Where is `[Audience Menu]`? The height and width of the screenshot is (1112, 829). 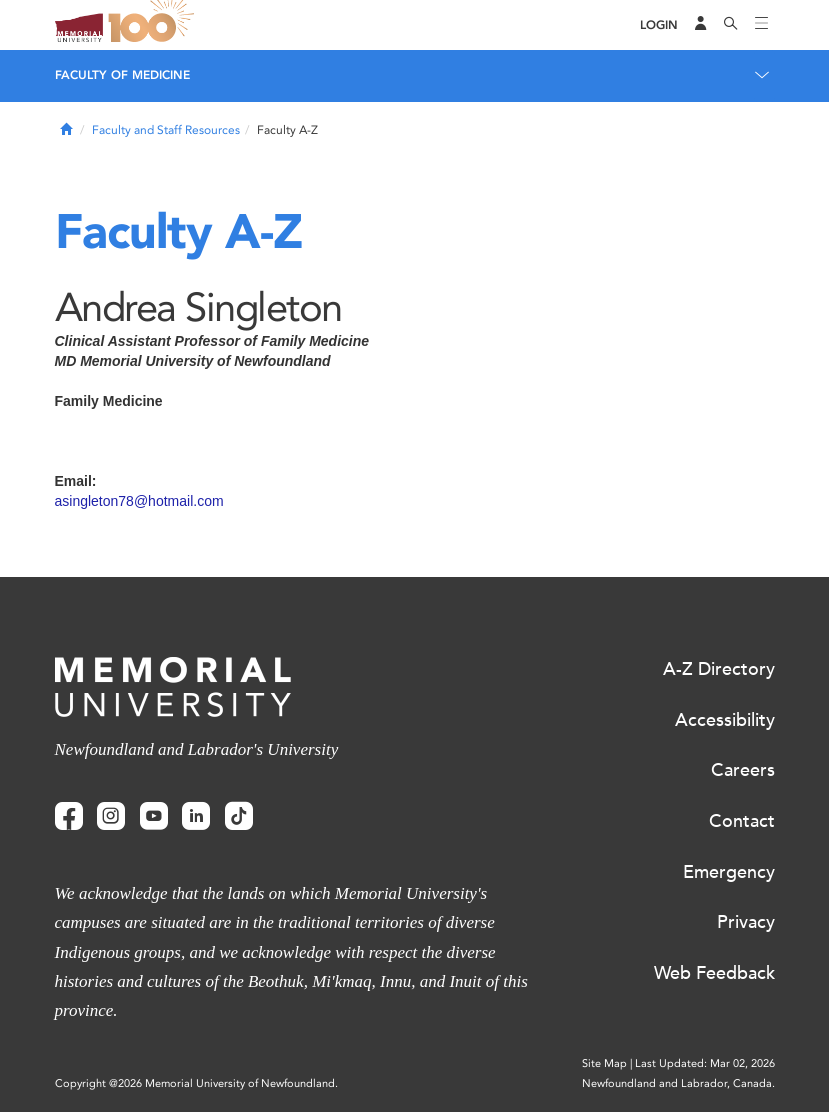 [Audience Menu] is located at coordinates (701, 25).